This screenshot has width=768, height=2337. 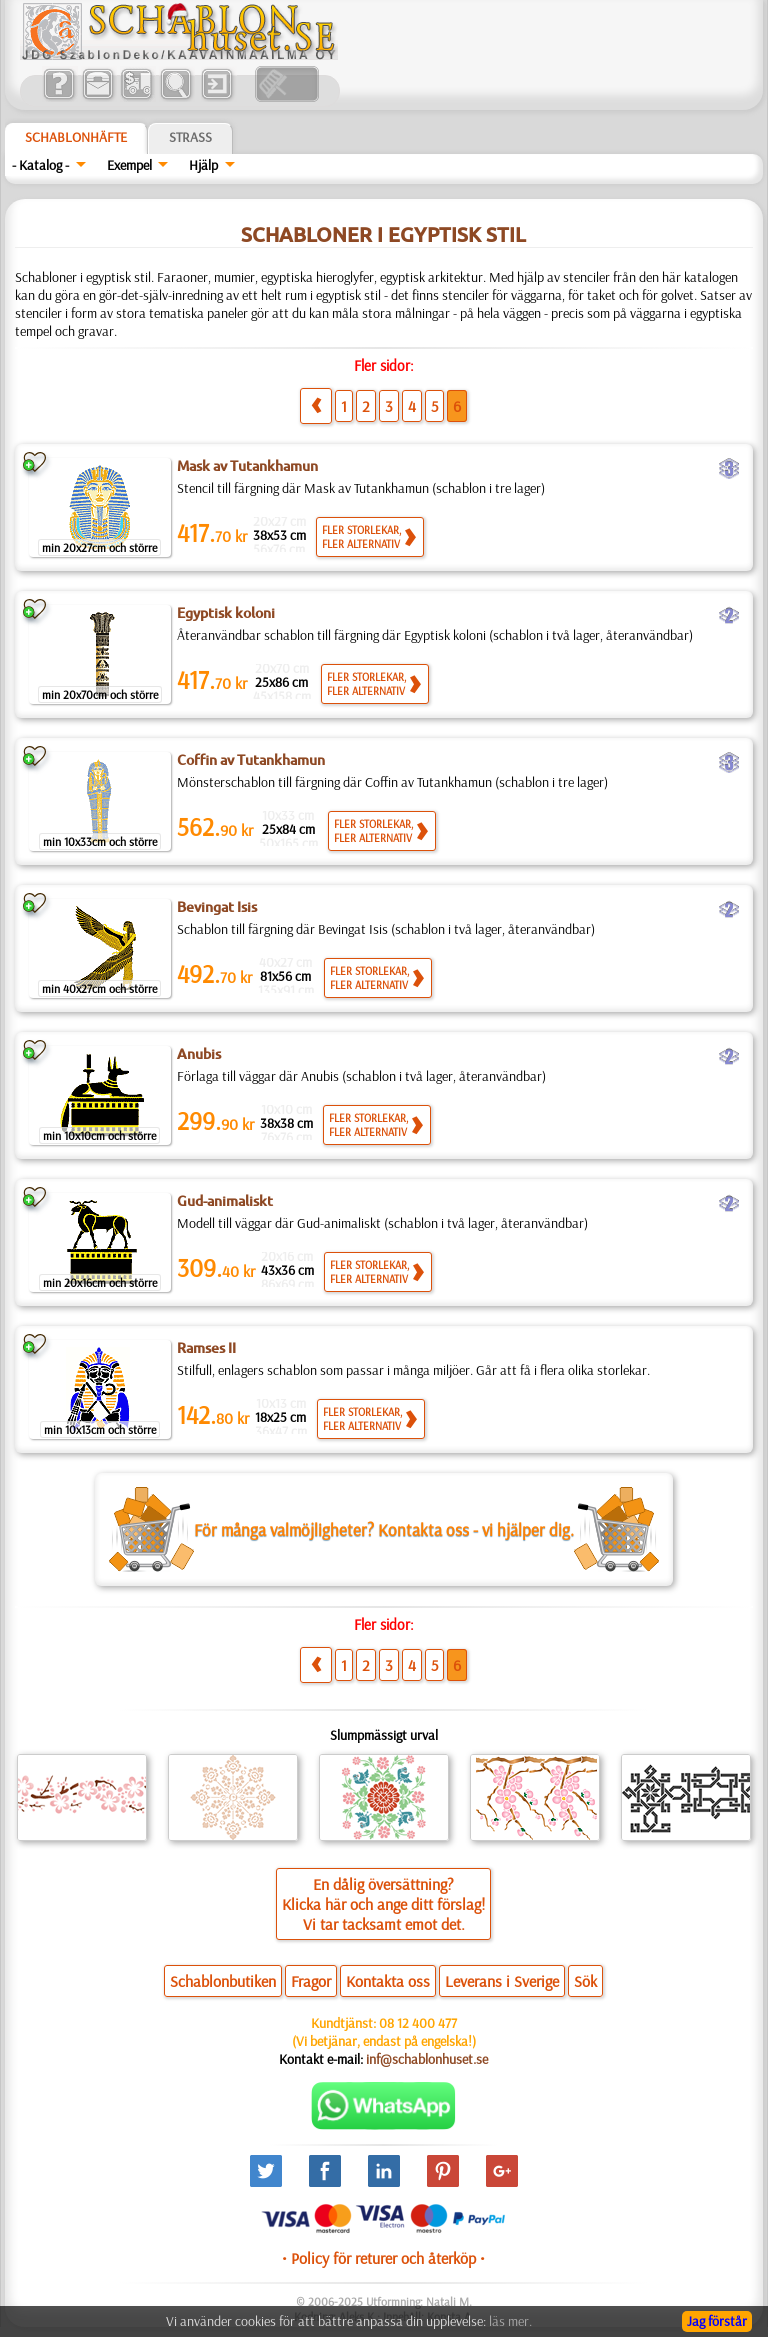 I want to click on - Katalog -, so click(x=40, y=165).